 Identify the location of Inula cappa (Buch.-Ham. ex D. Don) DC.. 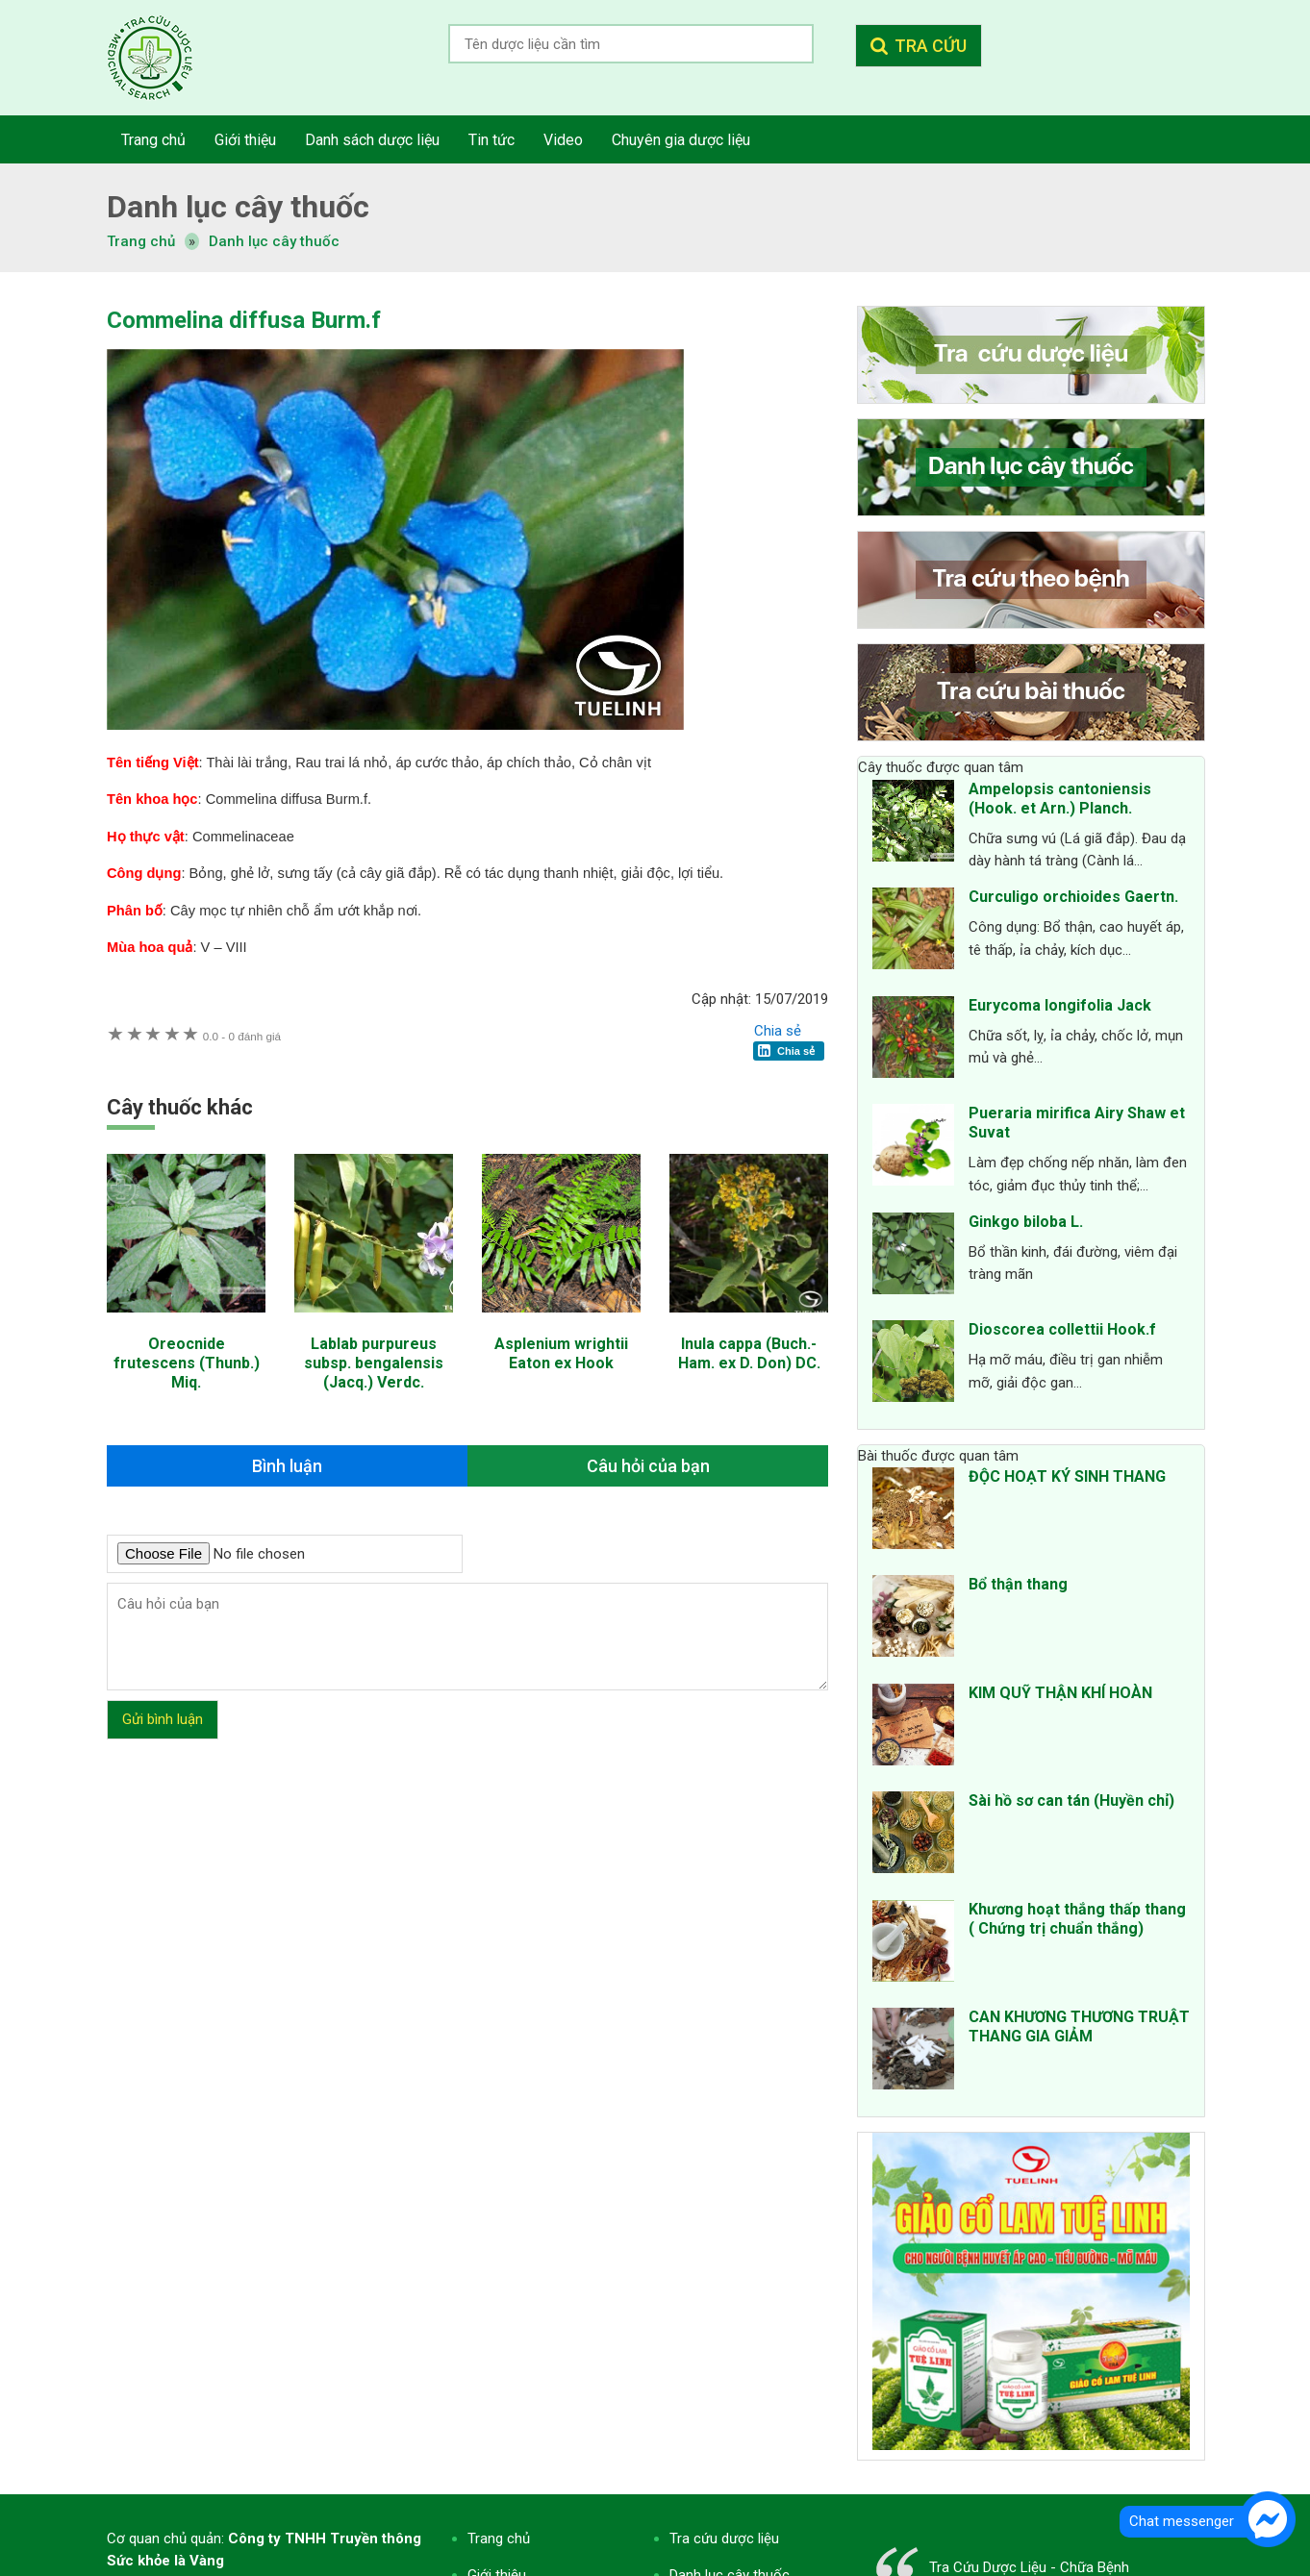
(749, 1353).